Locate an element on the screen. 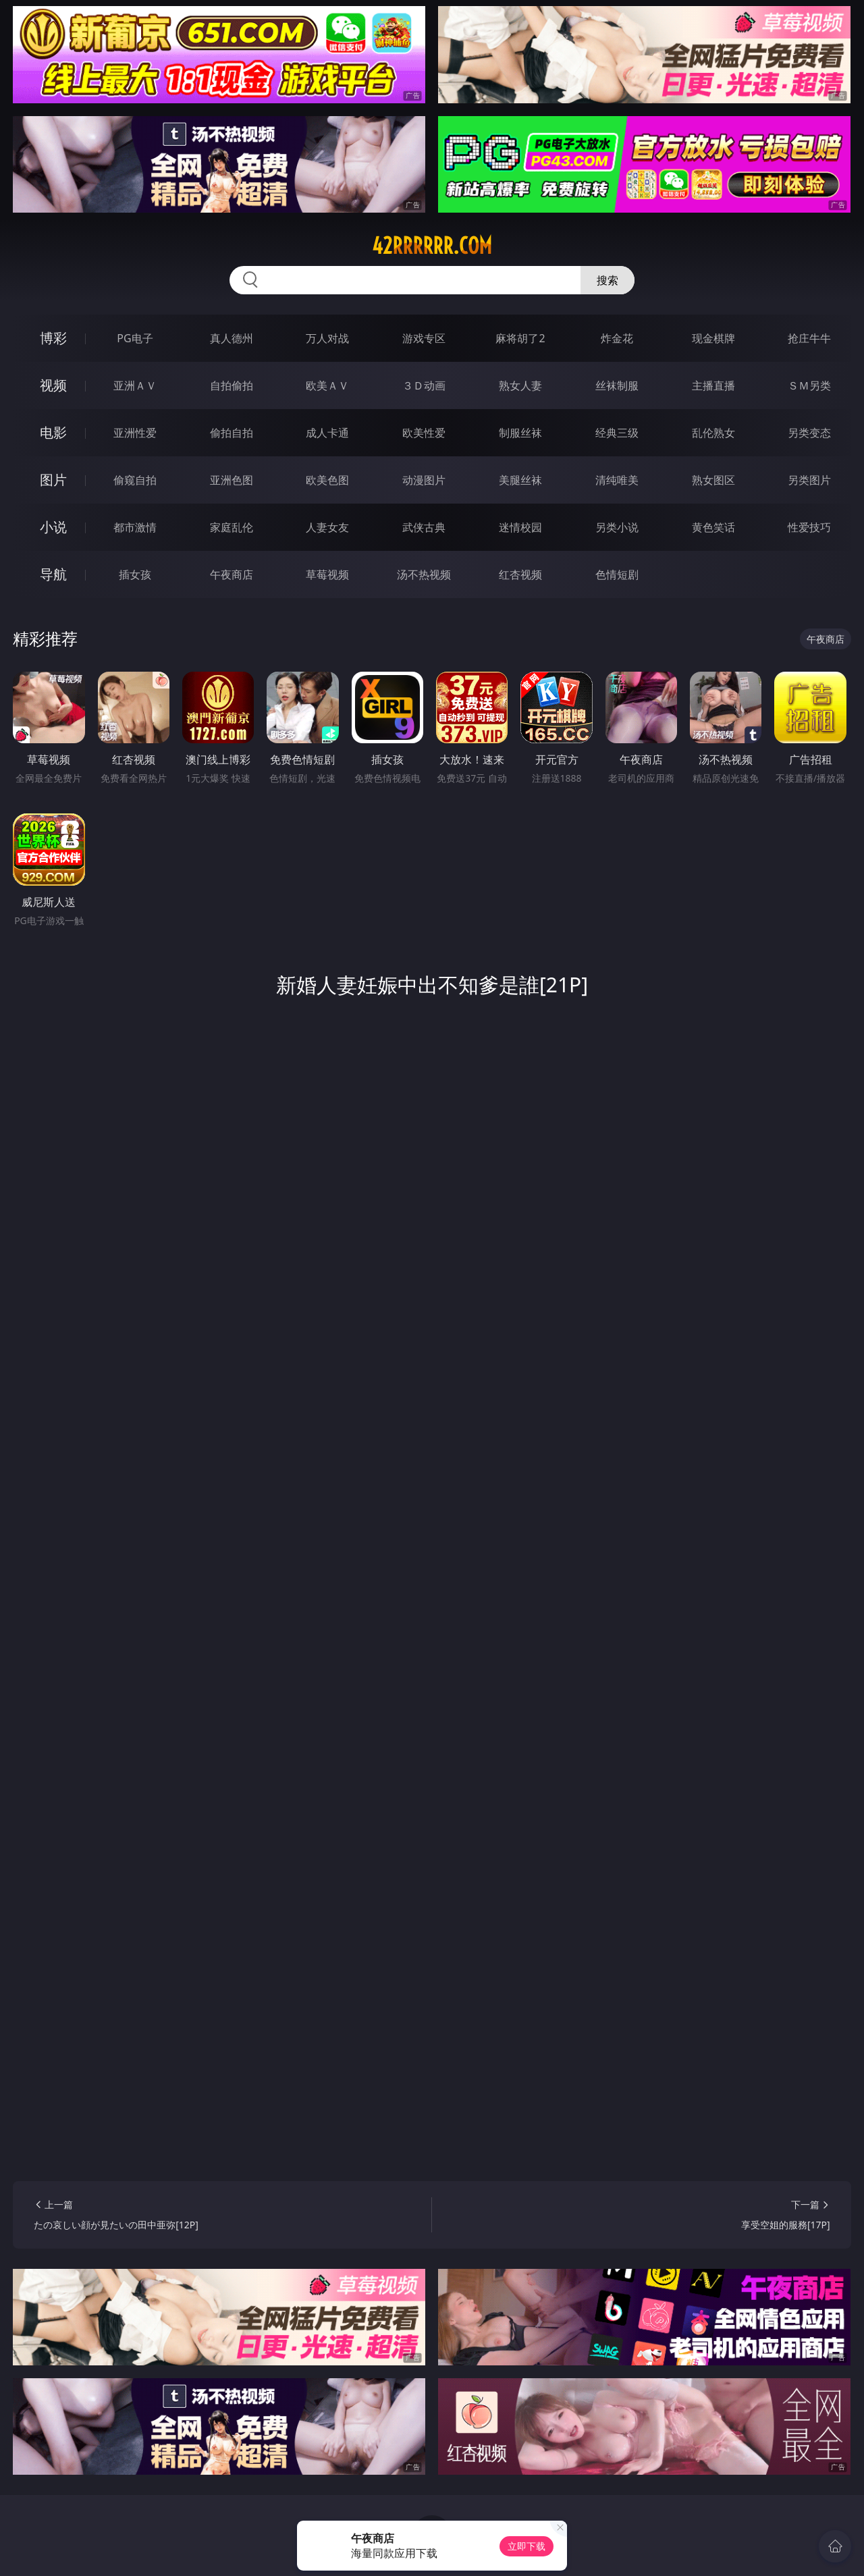 This screenshot has width=864, height=2576. 武侠古典 is located at coordinates (424, 527).